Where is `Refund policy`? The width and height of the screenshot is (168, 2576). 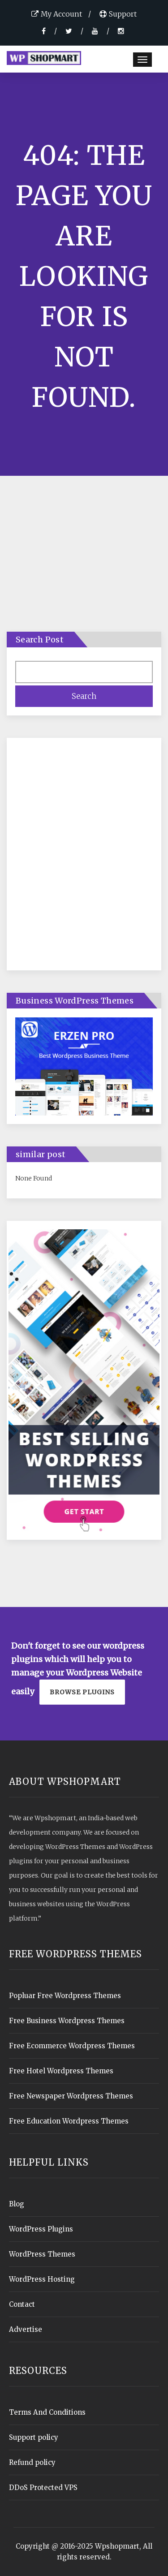 Refund policy is located at coordinates (32, 2462).